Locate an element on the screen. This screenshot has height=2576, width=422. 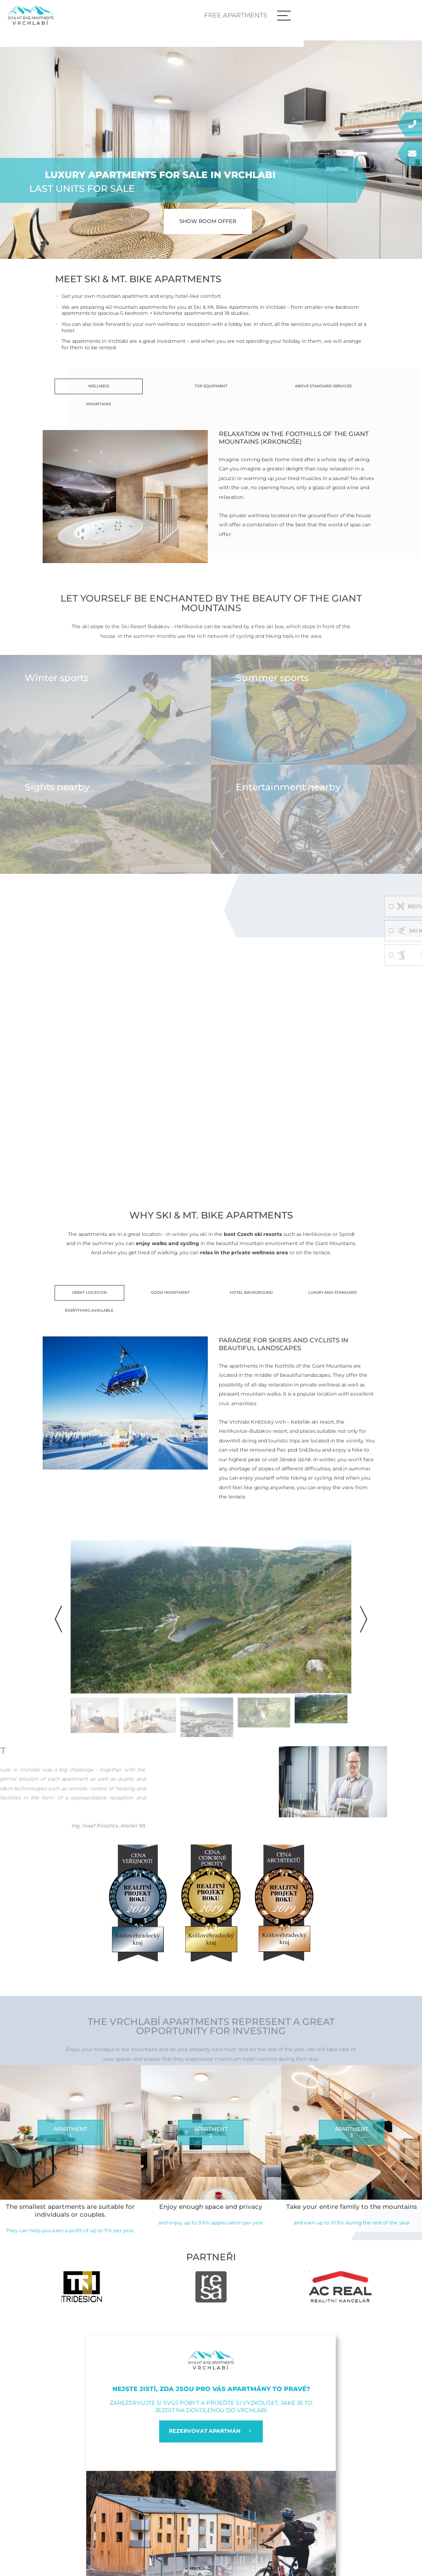
APARTMENT3 is located at coordinates (351, 2132).